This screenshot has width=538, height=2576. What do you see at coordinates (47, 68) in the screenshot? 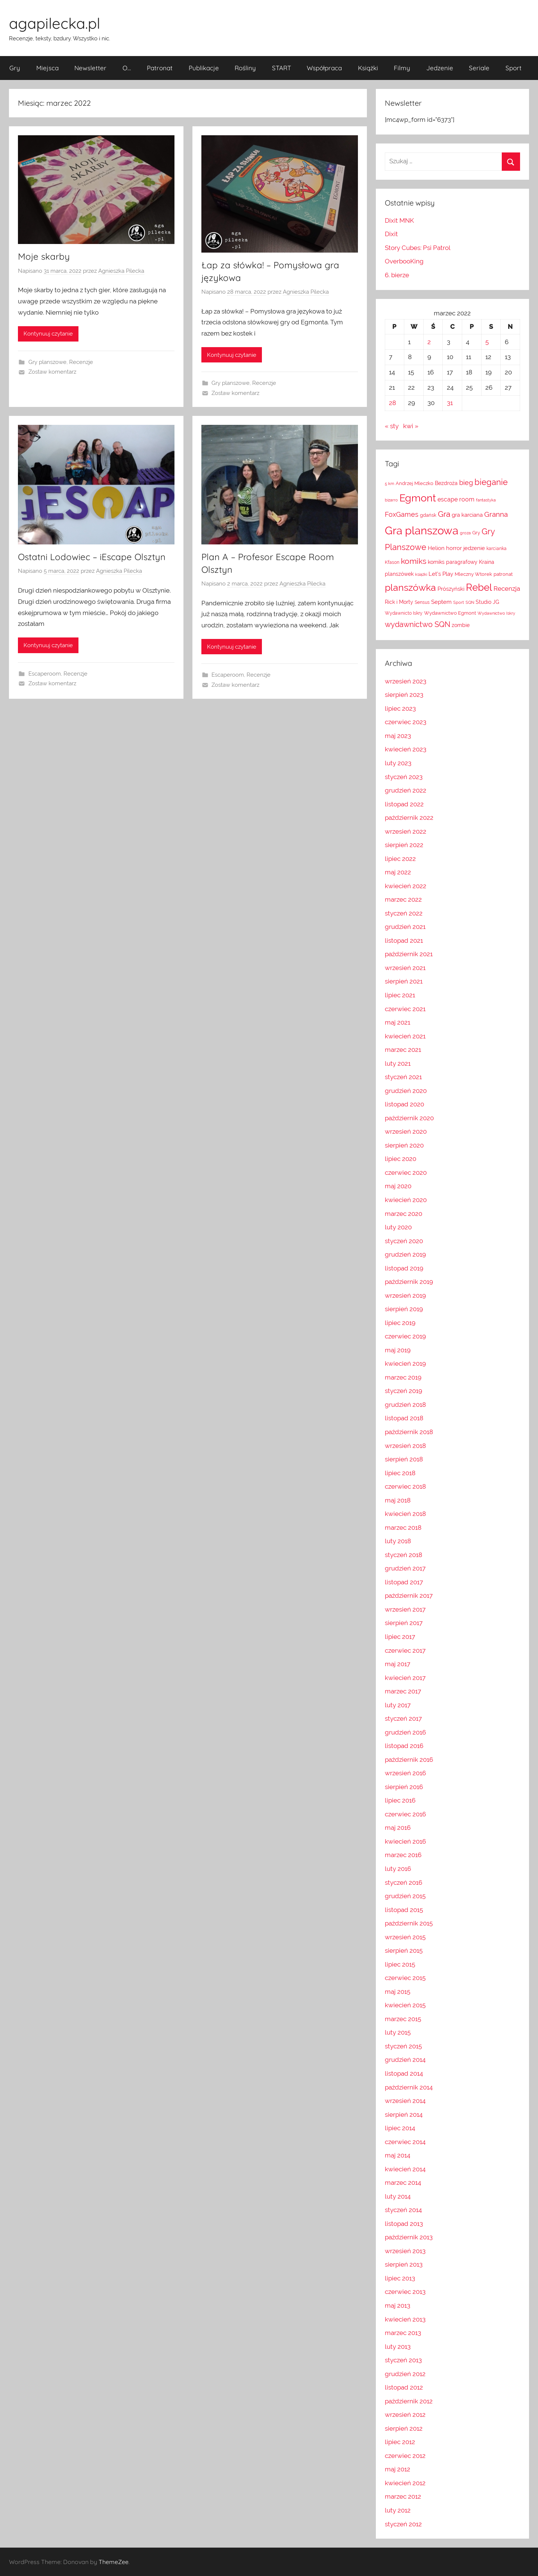
I see `Miejsca` at bounding box center [47, 68].